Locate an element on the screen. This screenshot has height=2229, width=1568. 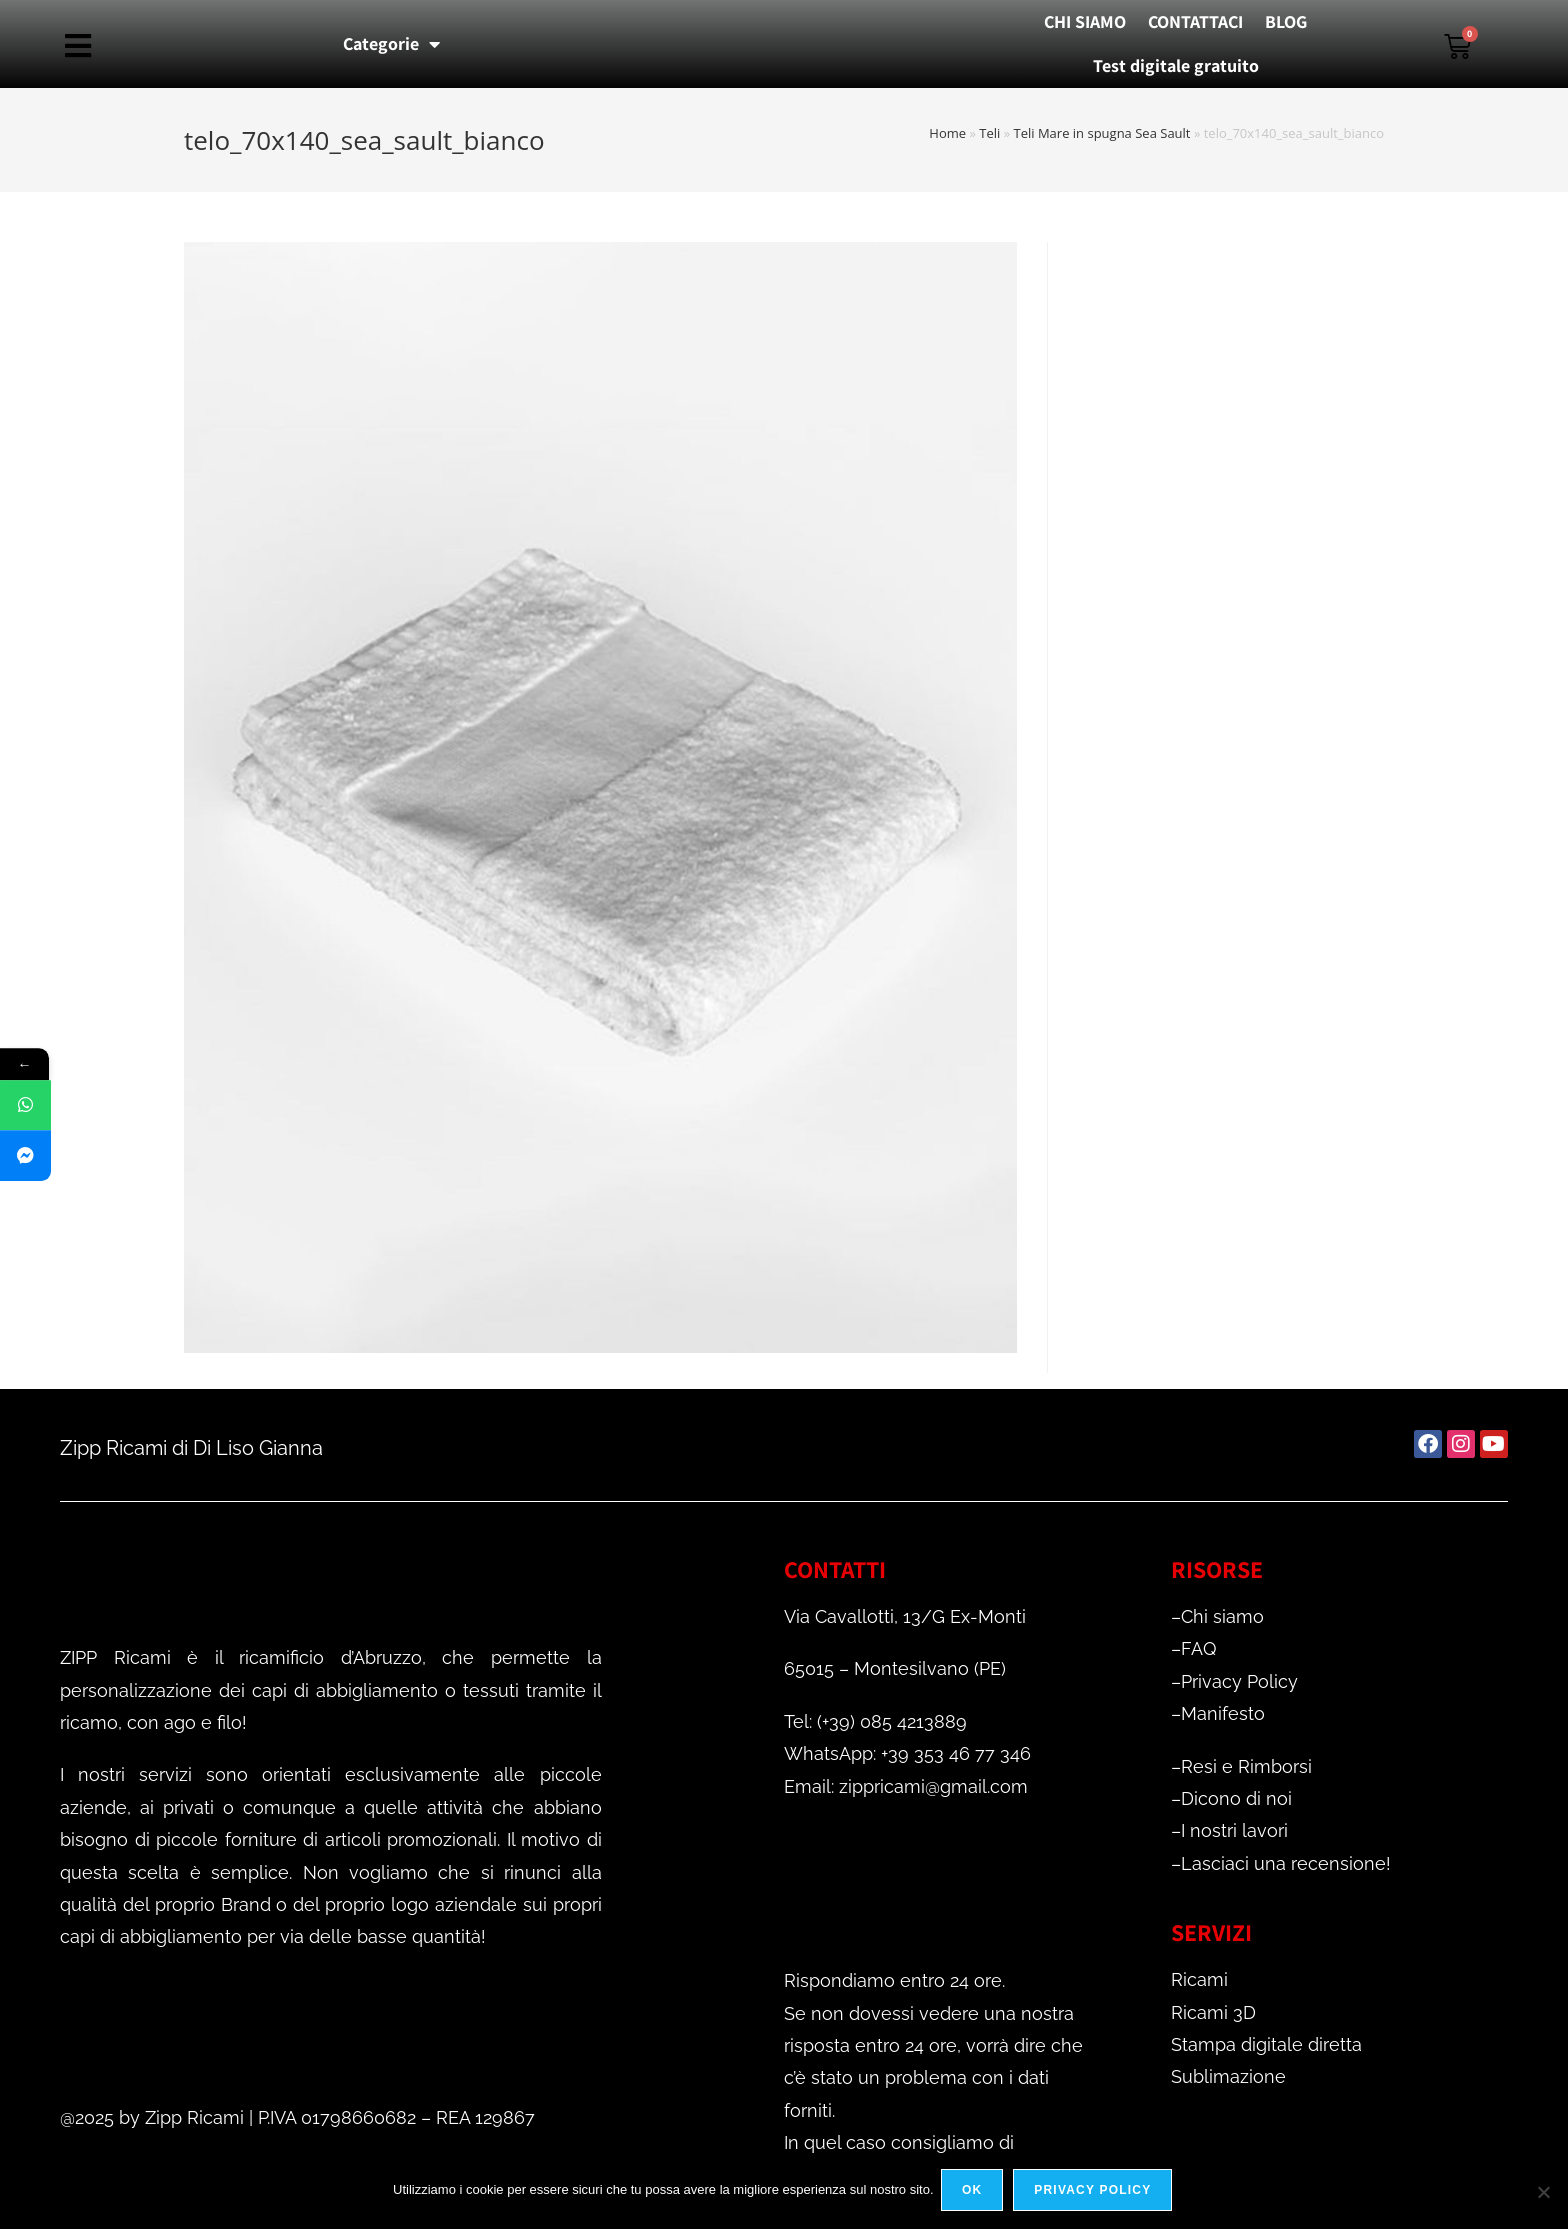
Manifesto is located at coordinates (1223, 1713).